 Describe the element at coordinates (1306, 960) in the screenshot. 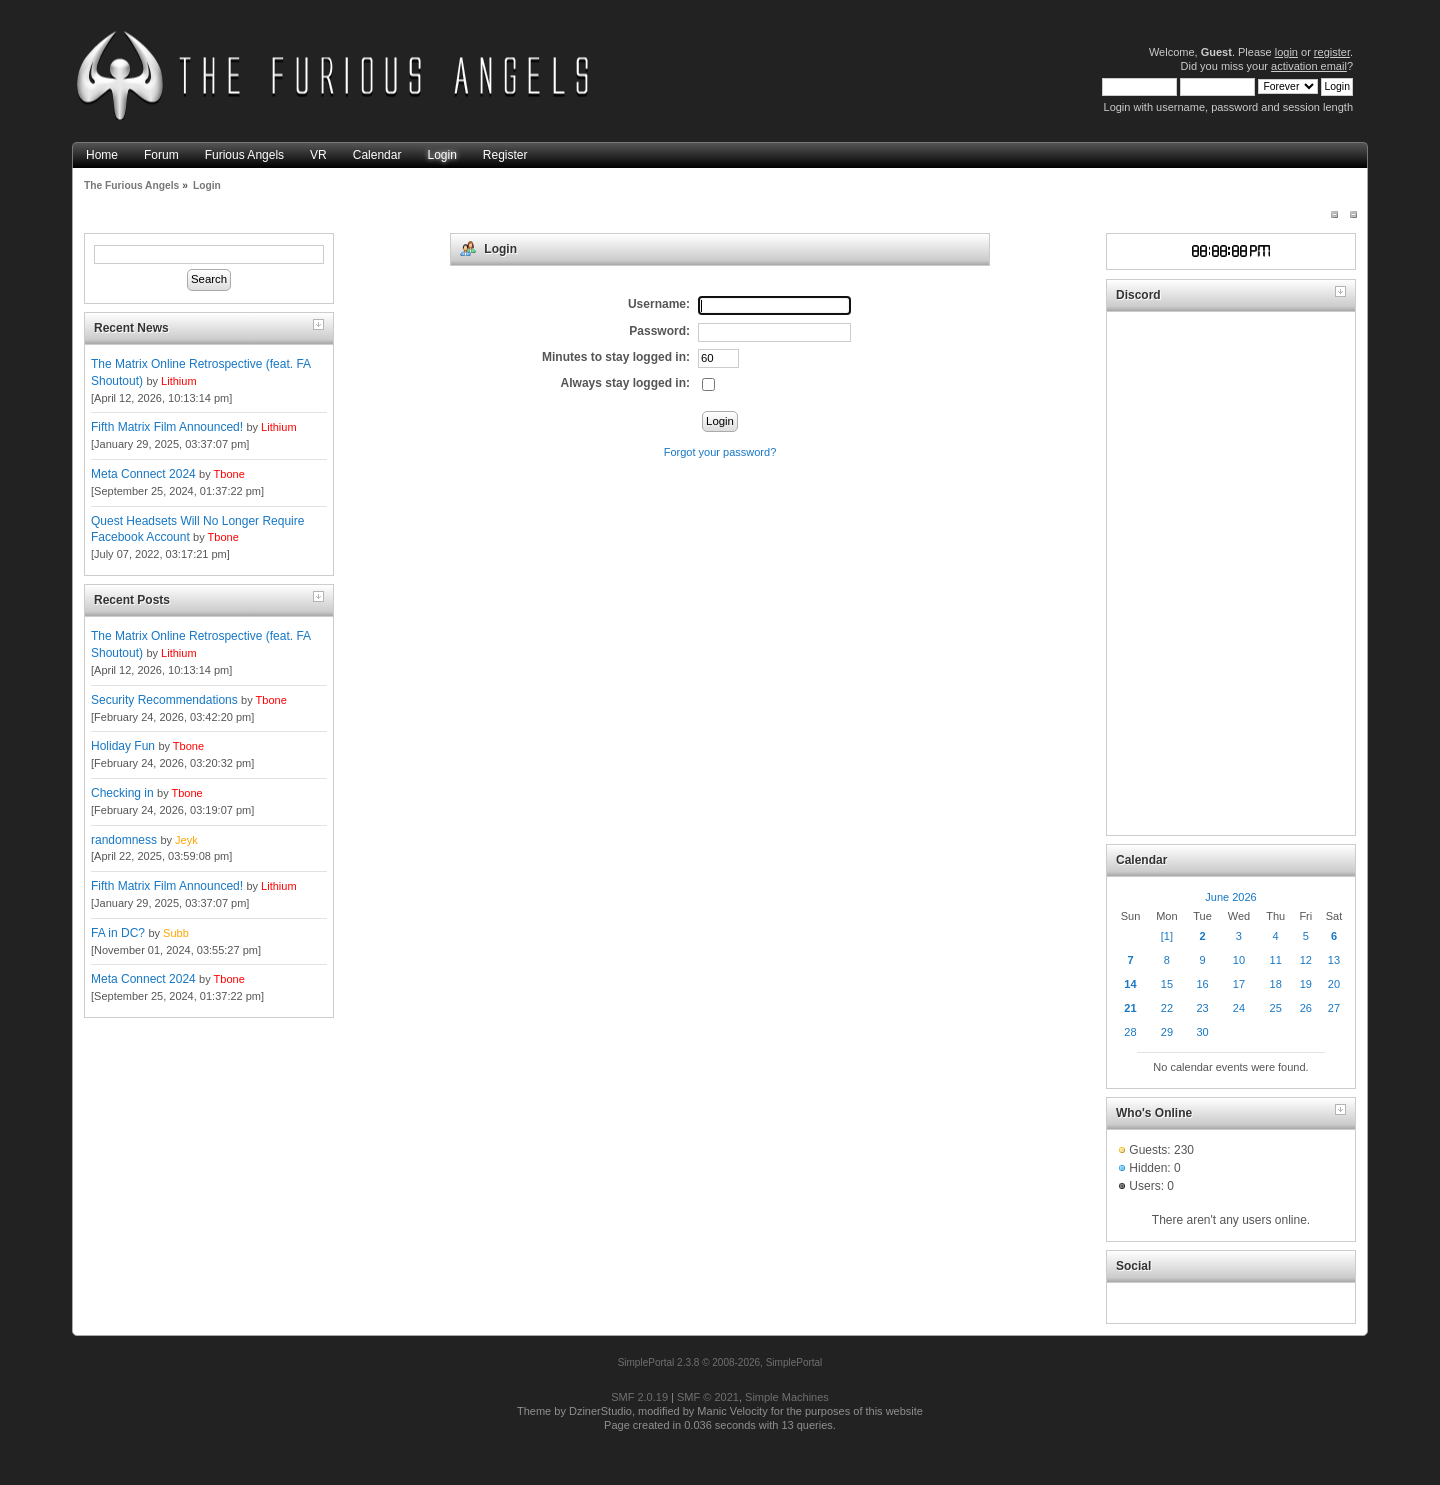

I see `12` at that location.